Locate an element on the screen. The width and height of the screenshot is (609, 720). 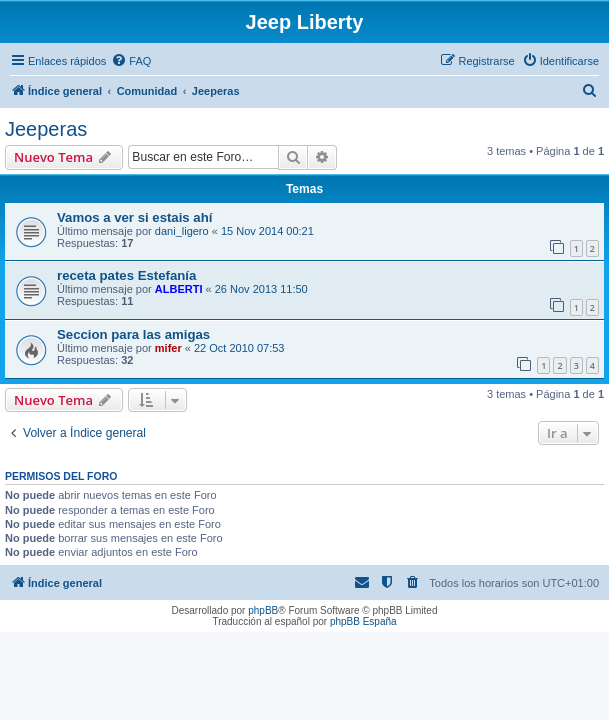
receta pates Estefanía is located at coordinates (126, 275).